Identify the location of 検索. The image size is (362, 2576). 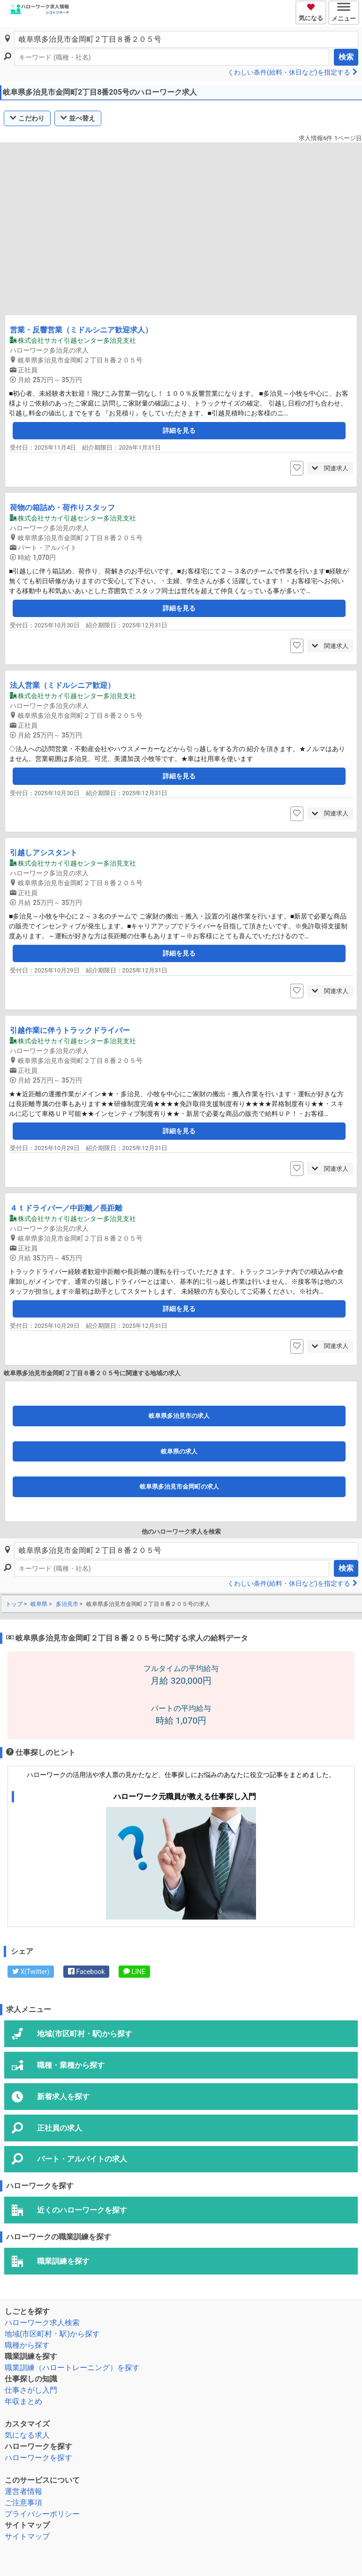
(346, 57).